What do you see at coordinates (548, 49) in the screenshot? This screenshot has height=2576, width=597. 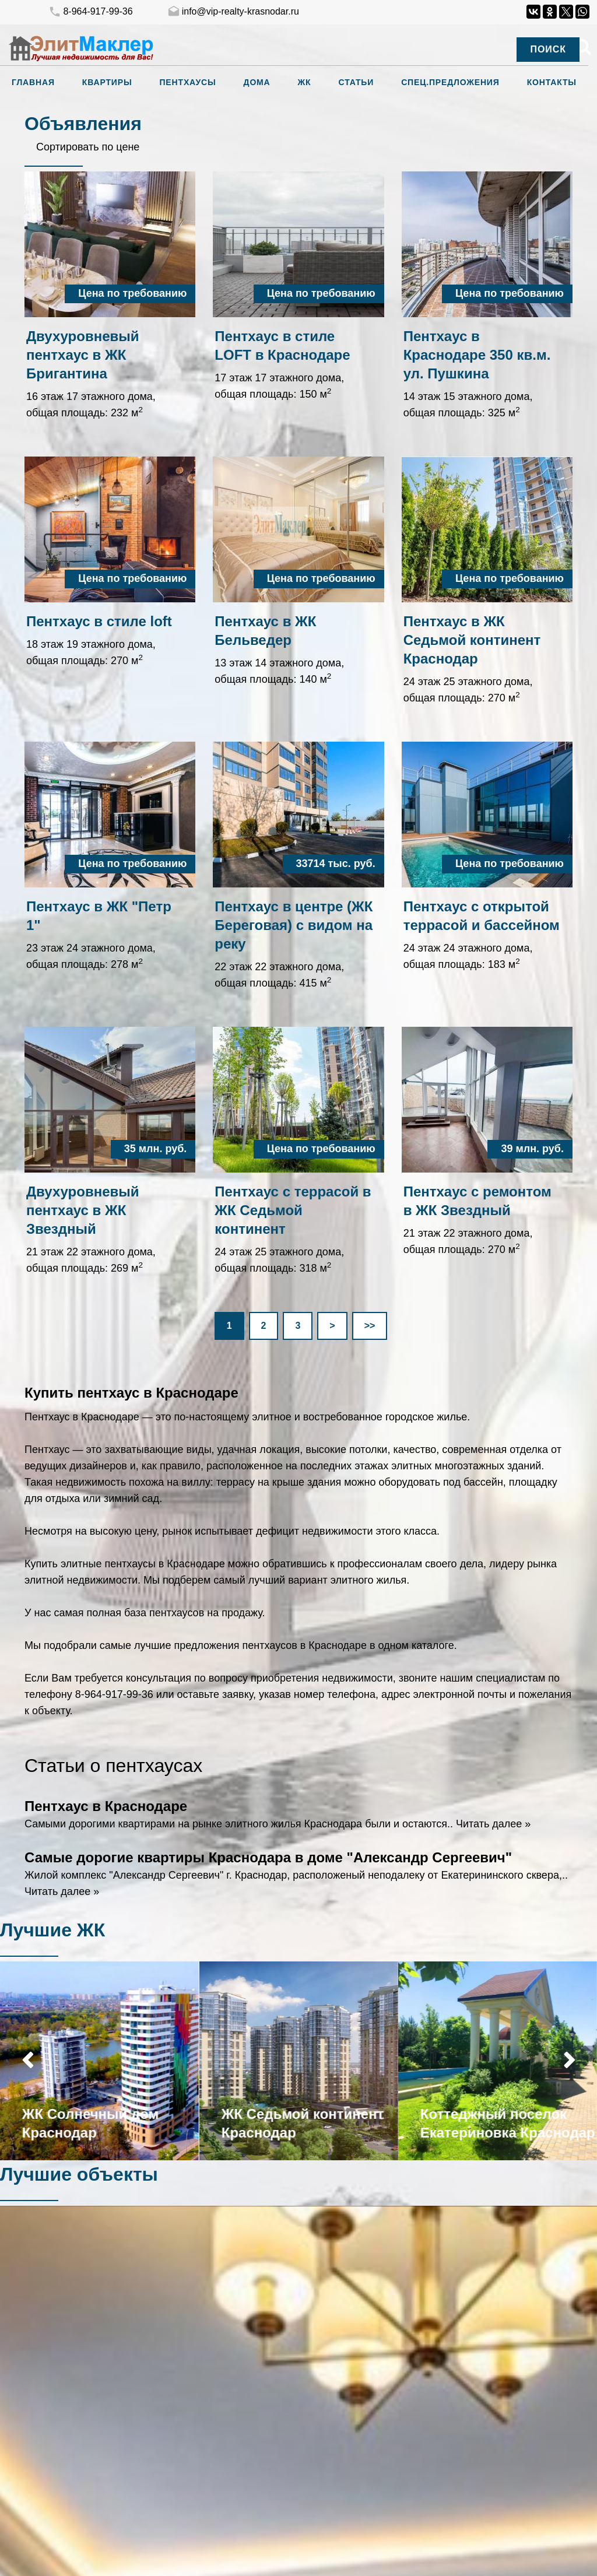 I see `Поиск` at bounding box center [548, 49].